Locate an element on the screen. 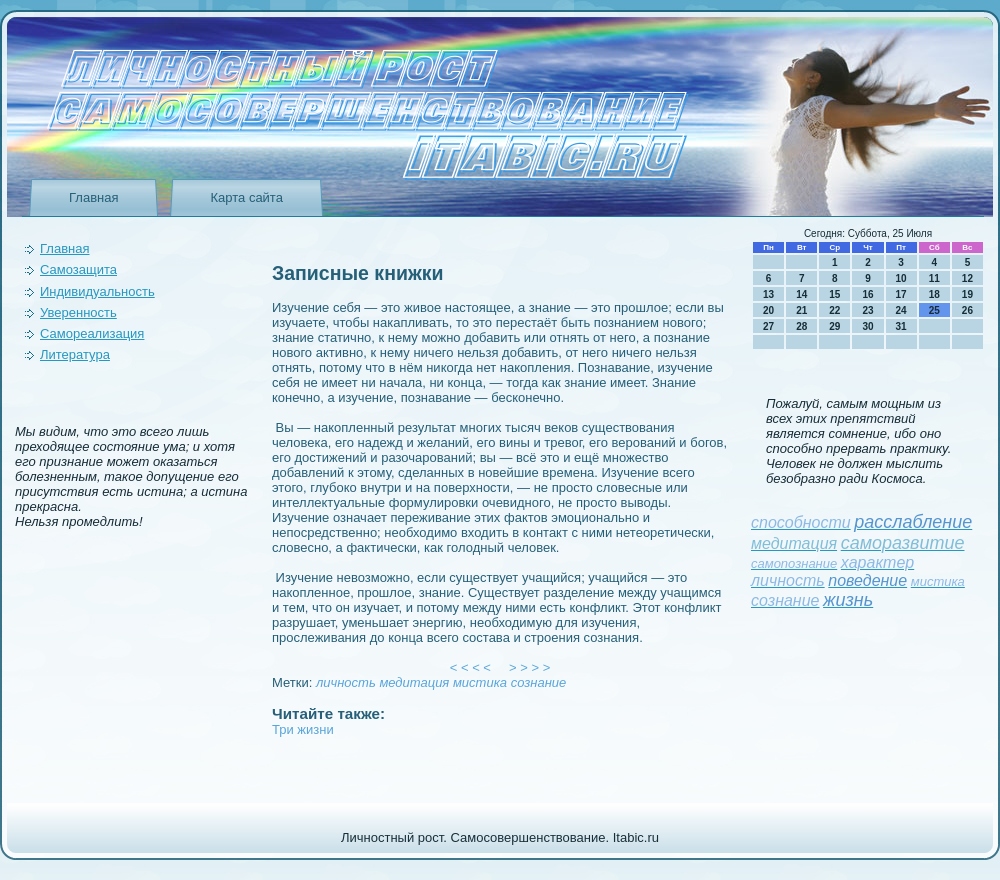 This screenshot has height=880, width=1000. 20 is located at coordinates (768, 310).